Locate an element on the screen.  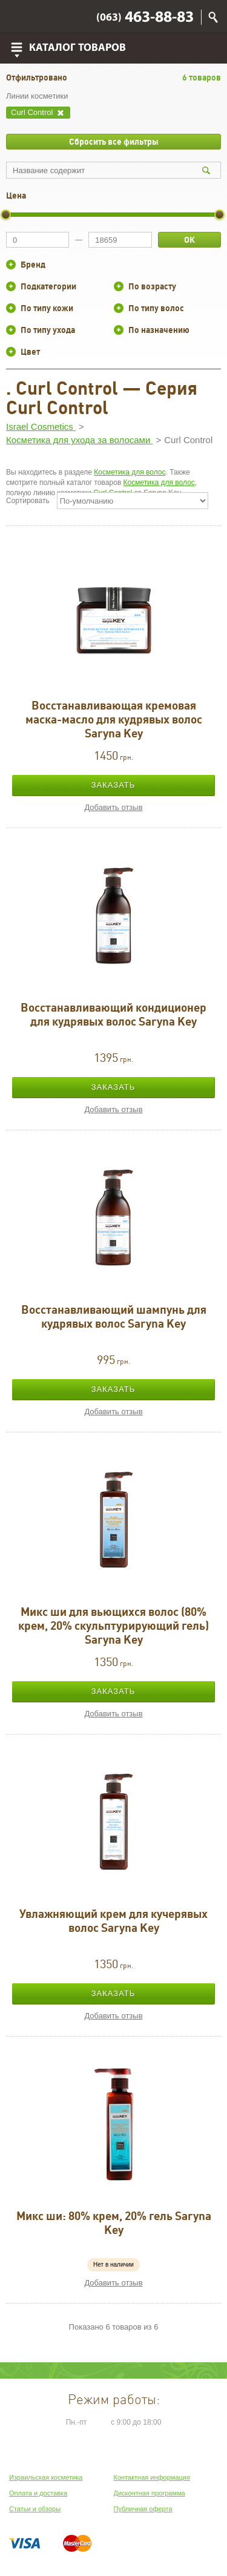
Увлажняющий крем для кучерявых волос Saryna Key is located at coordinates (113, 1920).